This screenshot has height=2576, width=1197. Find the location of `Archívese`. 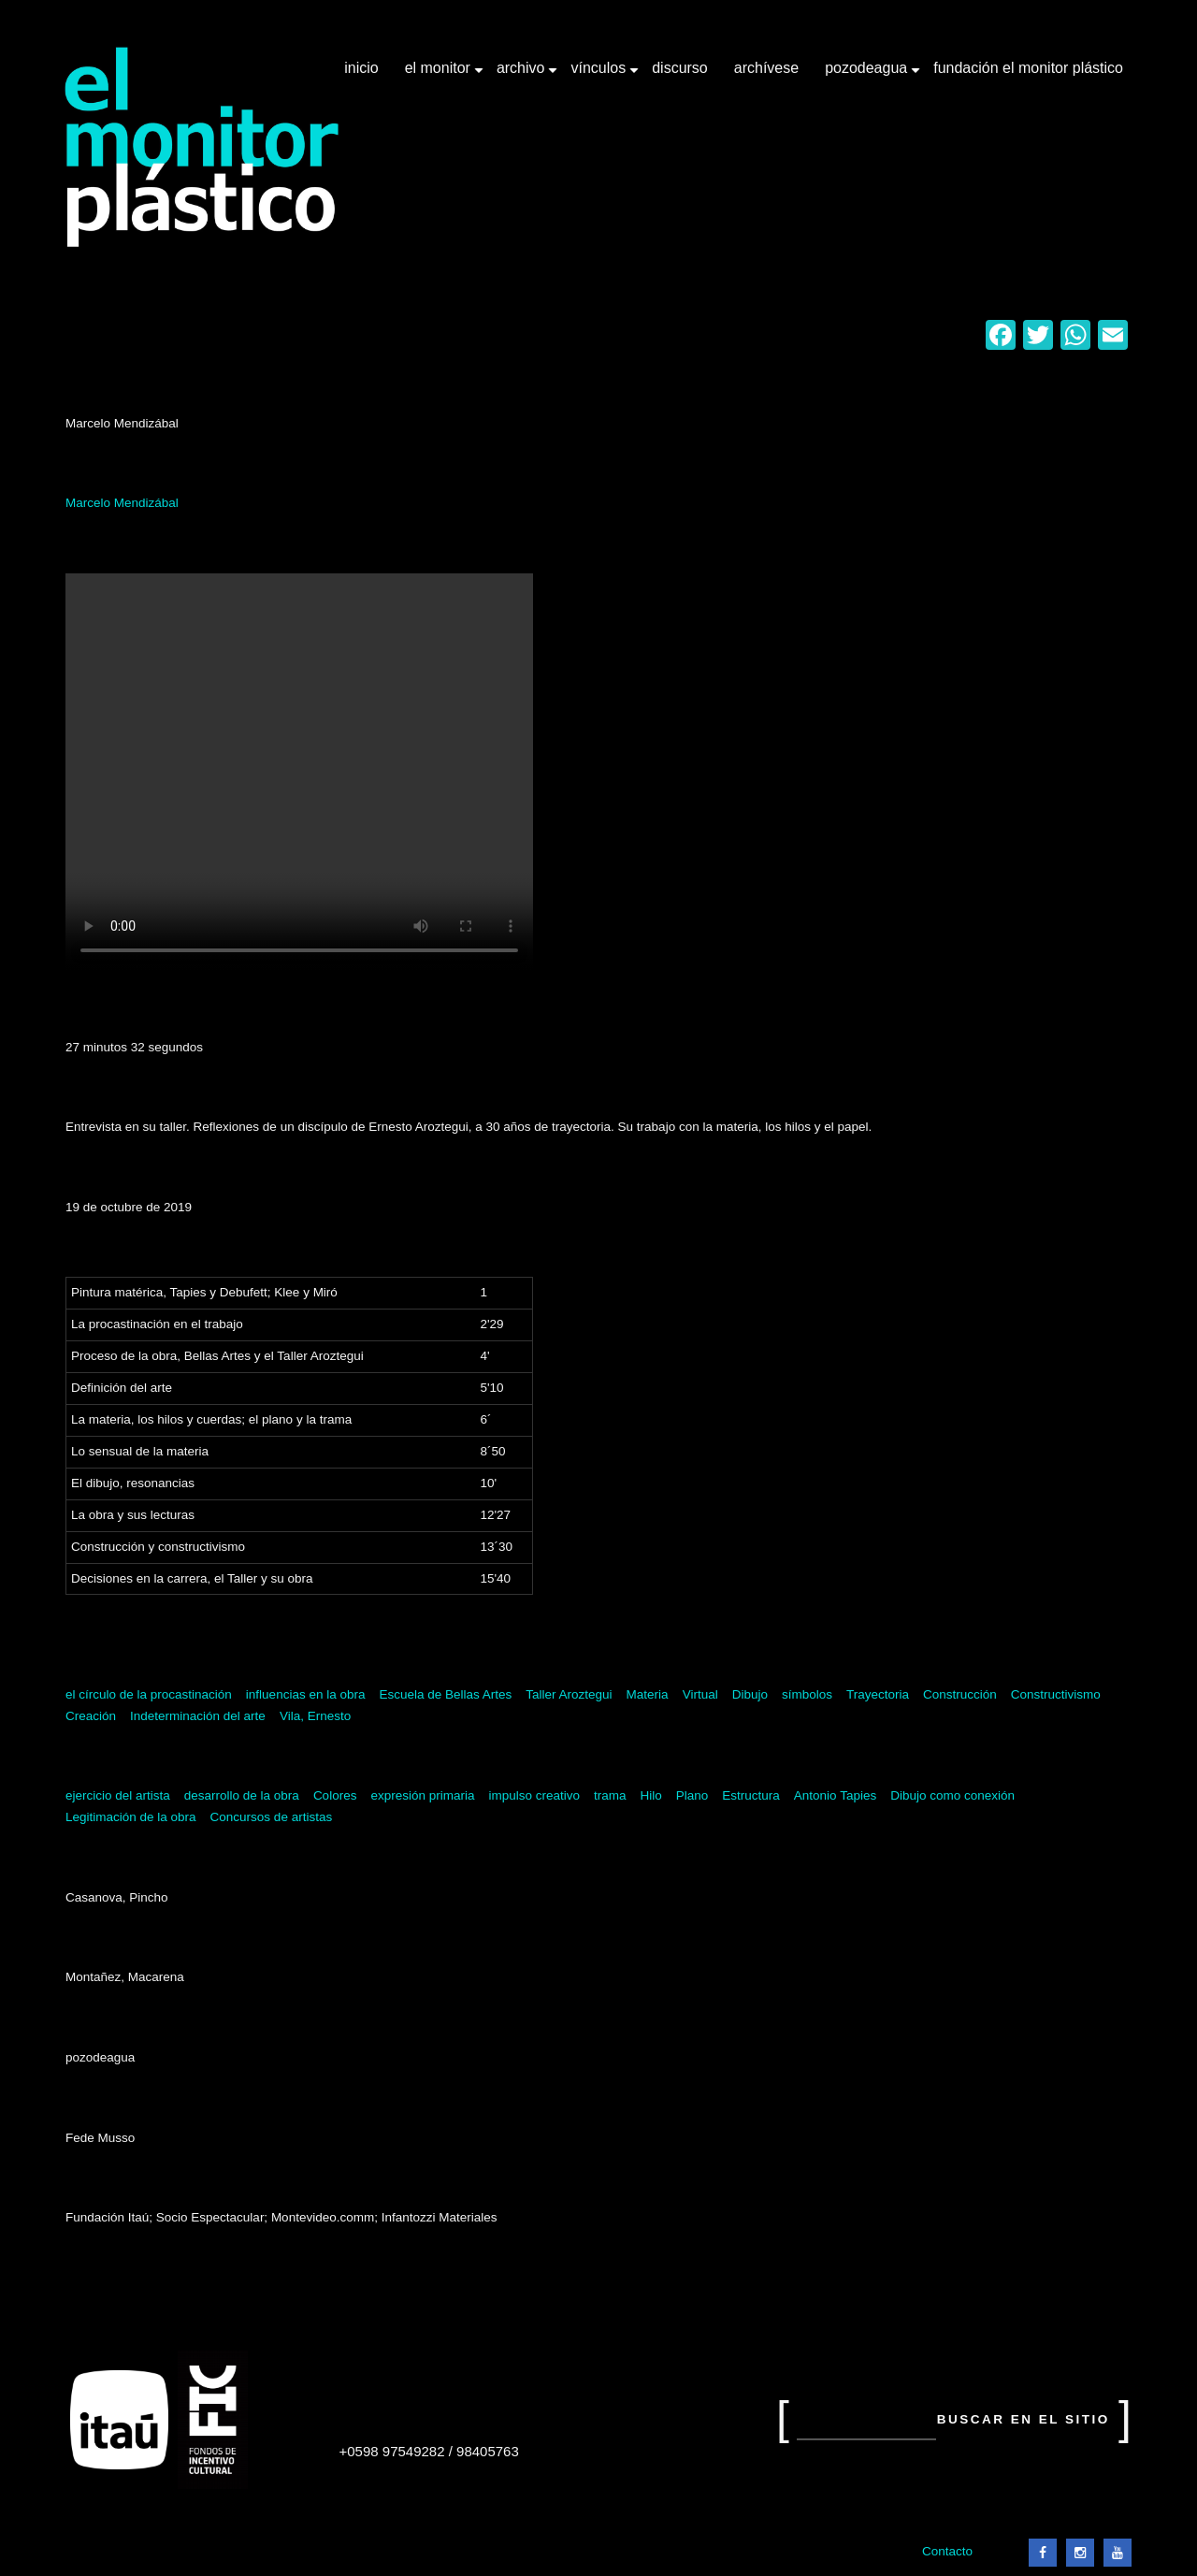

Archívese is located at coordinates (766, 68).